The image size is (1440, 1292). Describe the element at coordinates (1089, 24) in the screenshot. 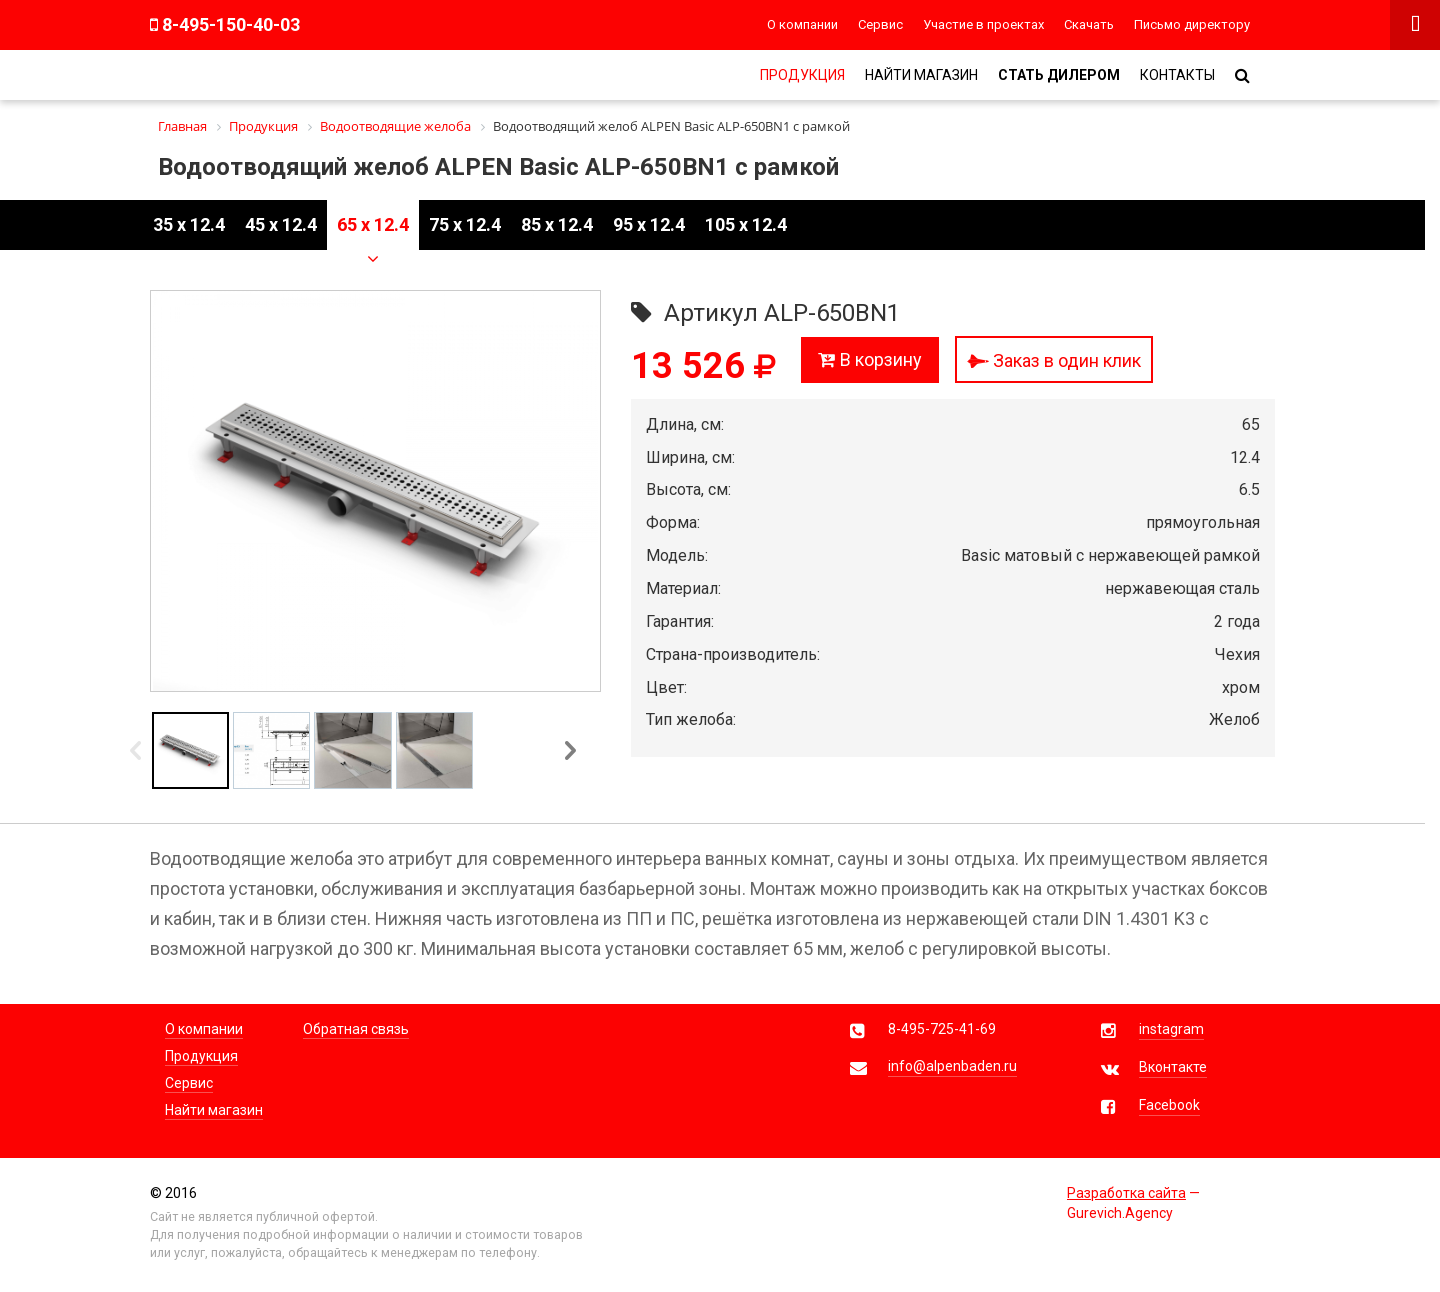

I see `Скачать` at that location.